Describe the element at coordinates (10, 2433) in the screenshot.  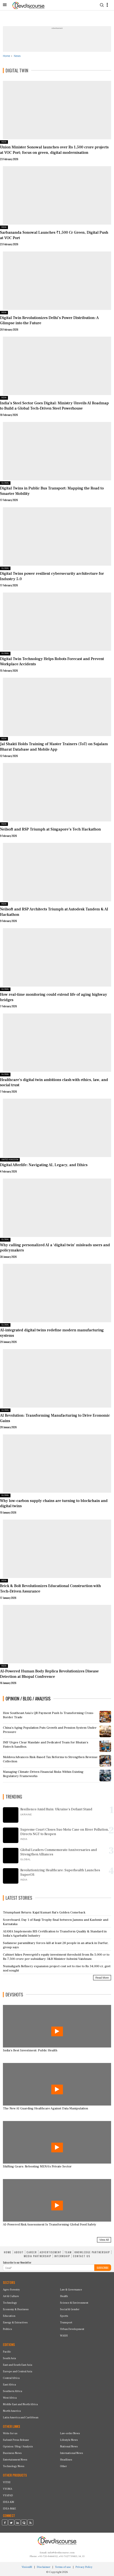
I see `Write for us` at that location.